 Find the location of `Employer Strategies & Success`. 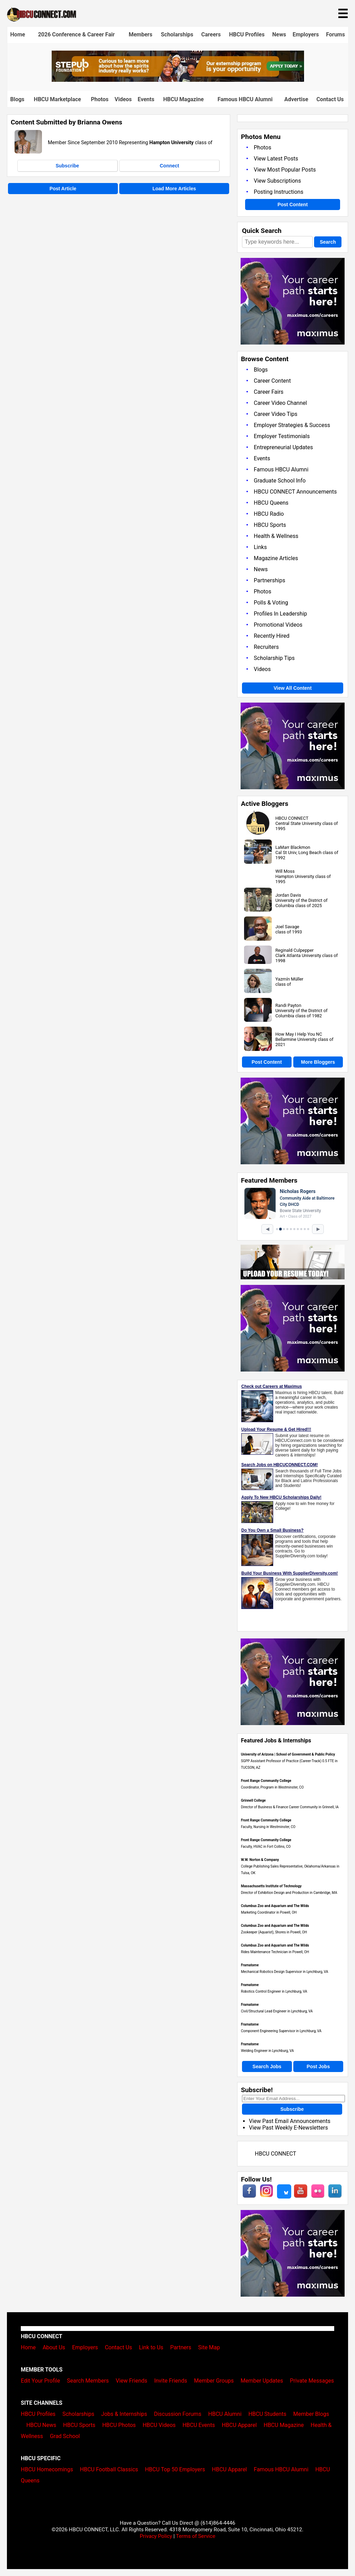

Employer Strategies & Success is located at coordinates (292, 425).